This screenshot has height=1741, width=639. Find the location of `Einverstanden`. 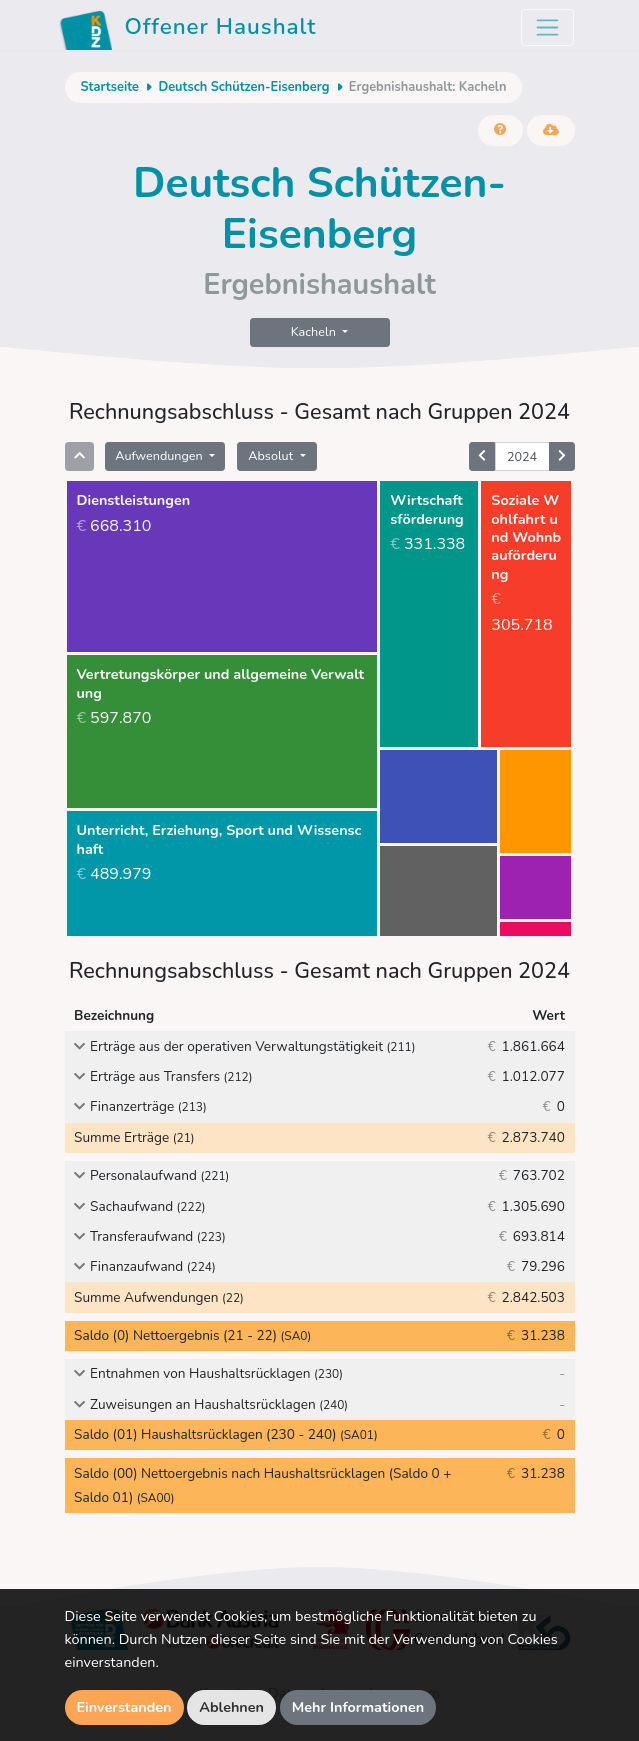

Einverstanden is located at coordinates (124, 1707).